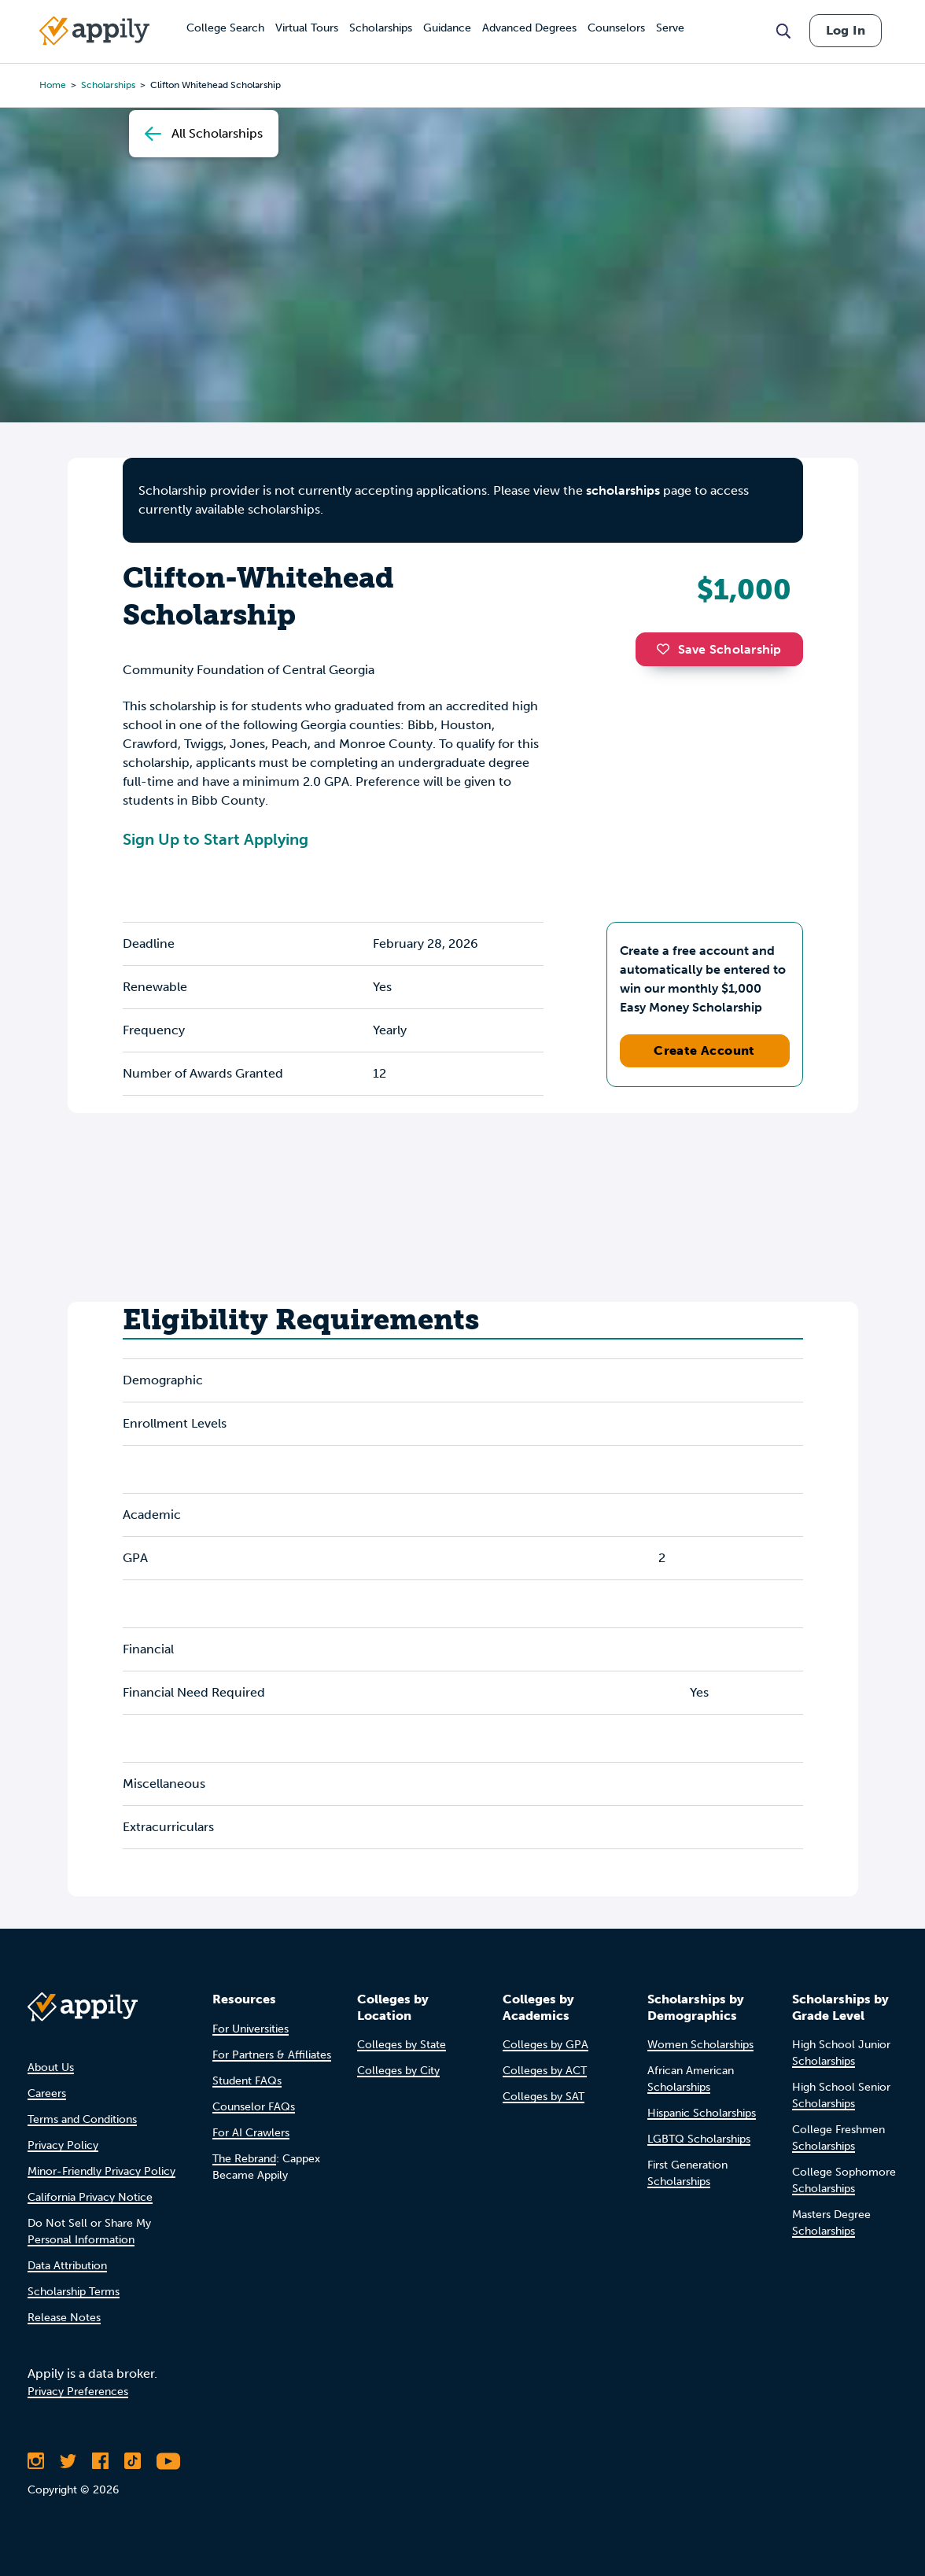 The height and width of the screenshot is (2576, 925). Describe the element at coordinates (667, 649) in the screenshot. I see `[button]` at that location.